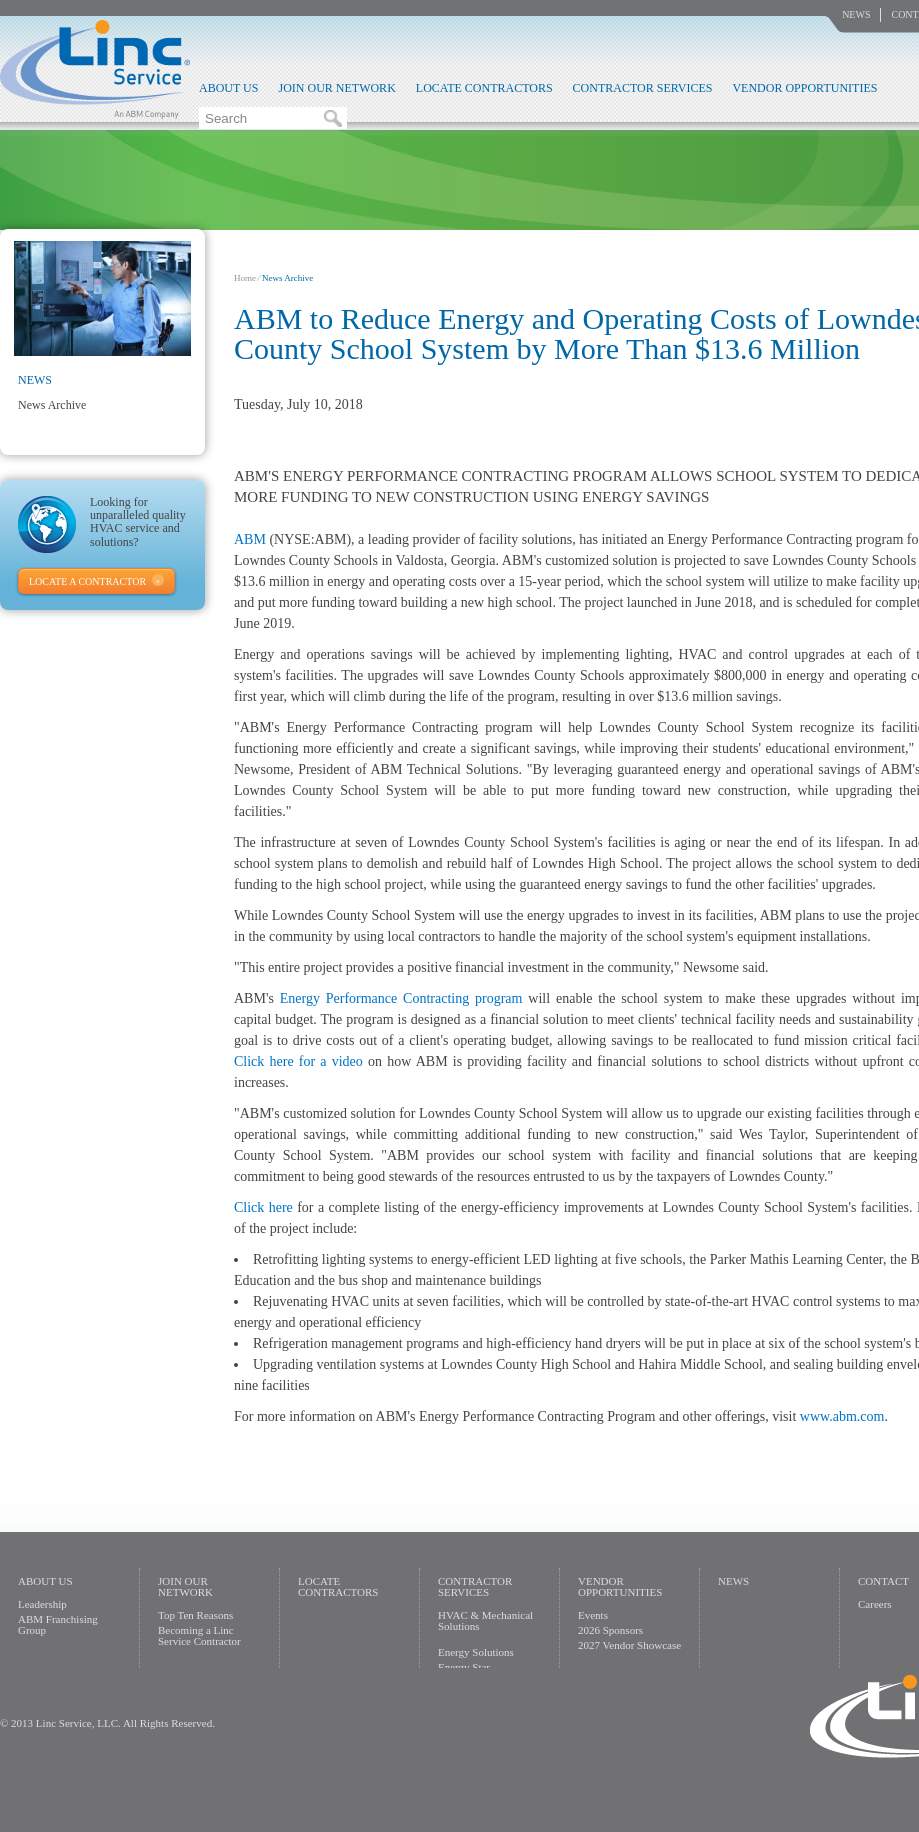 This screenshot has width=919, height=1832. Describe the element at coordinates (58, 1624) in the screenshot. I see `ABM Franchising Group` at that location.